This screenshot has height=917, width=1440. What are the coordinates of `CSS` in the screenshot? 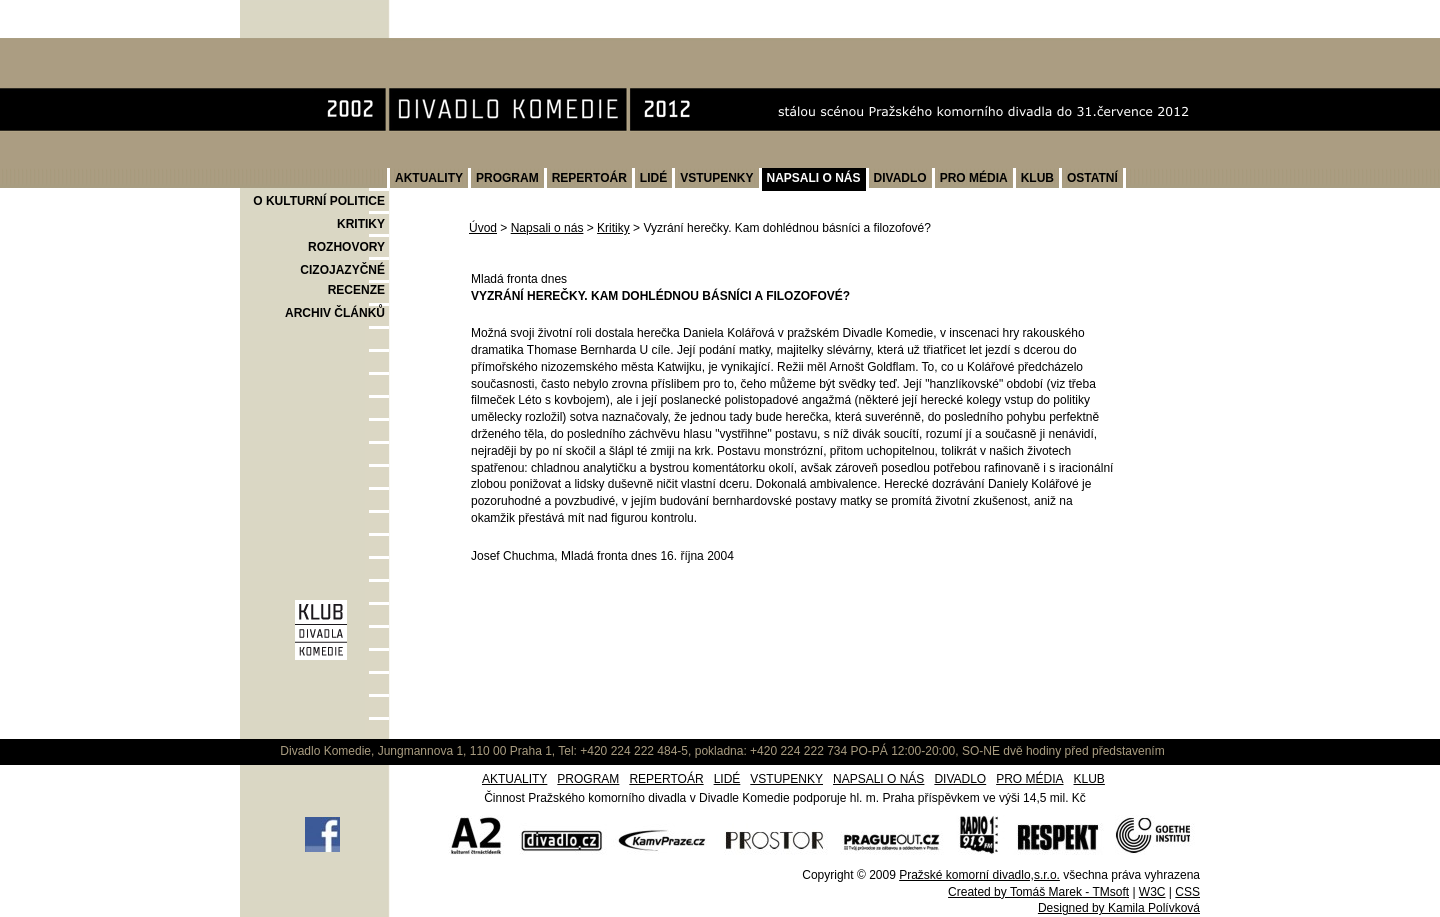 It's located at (1187, 892).